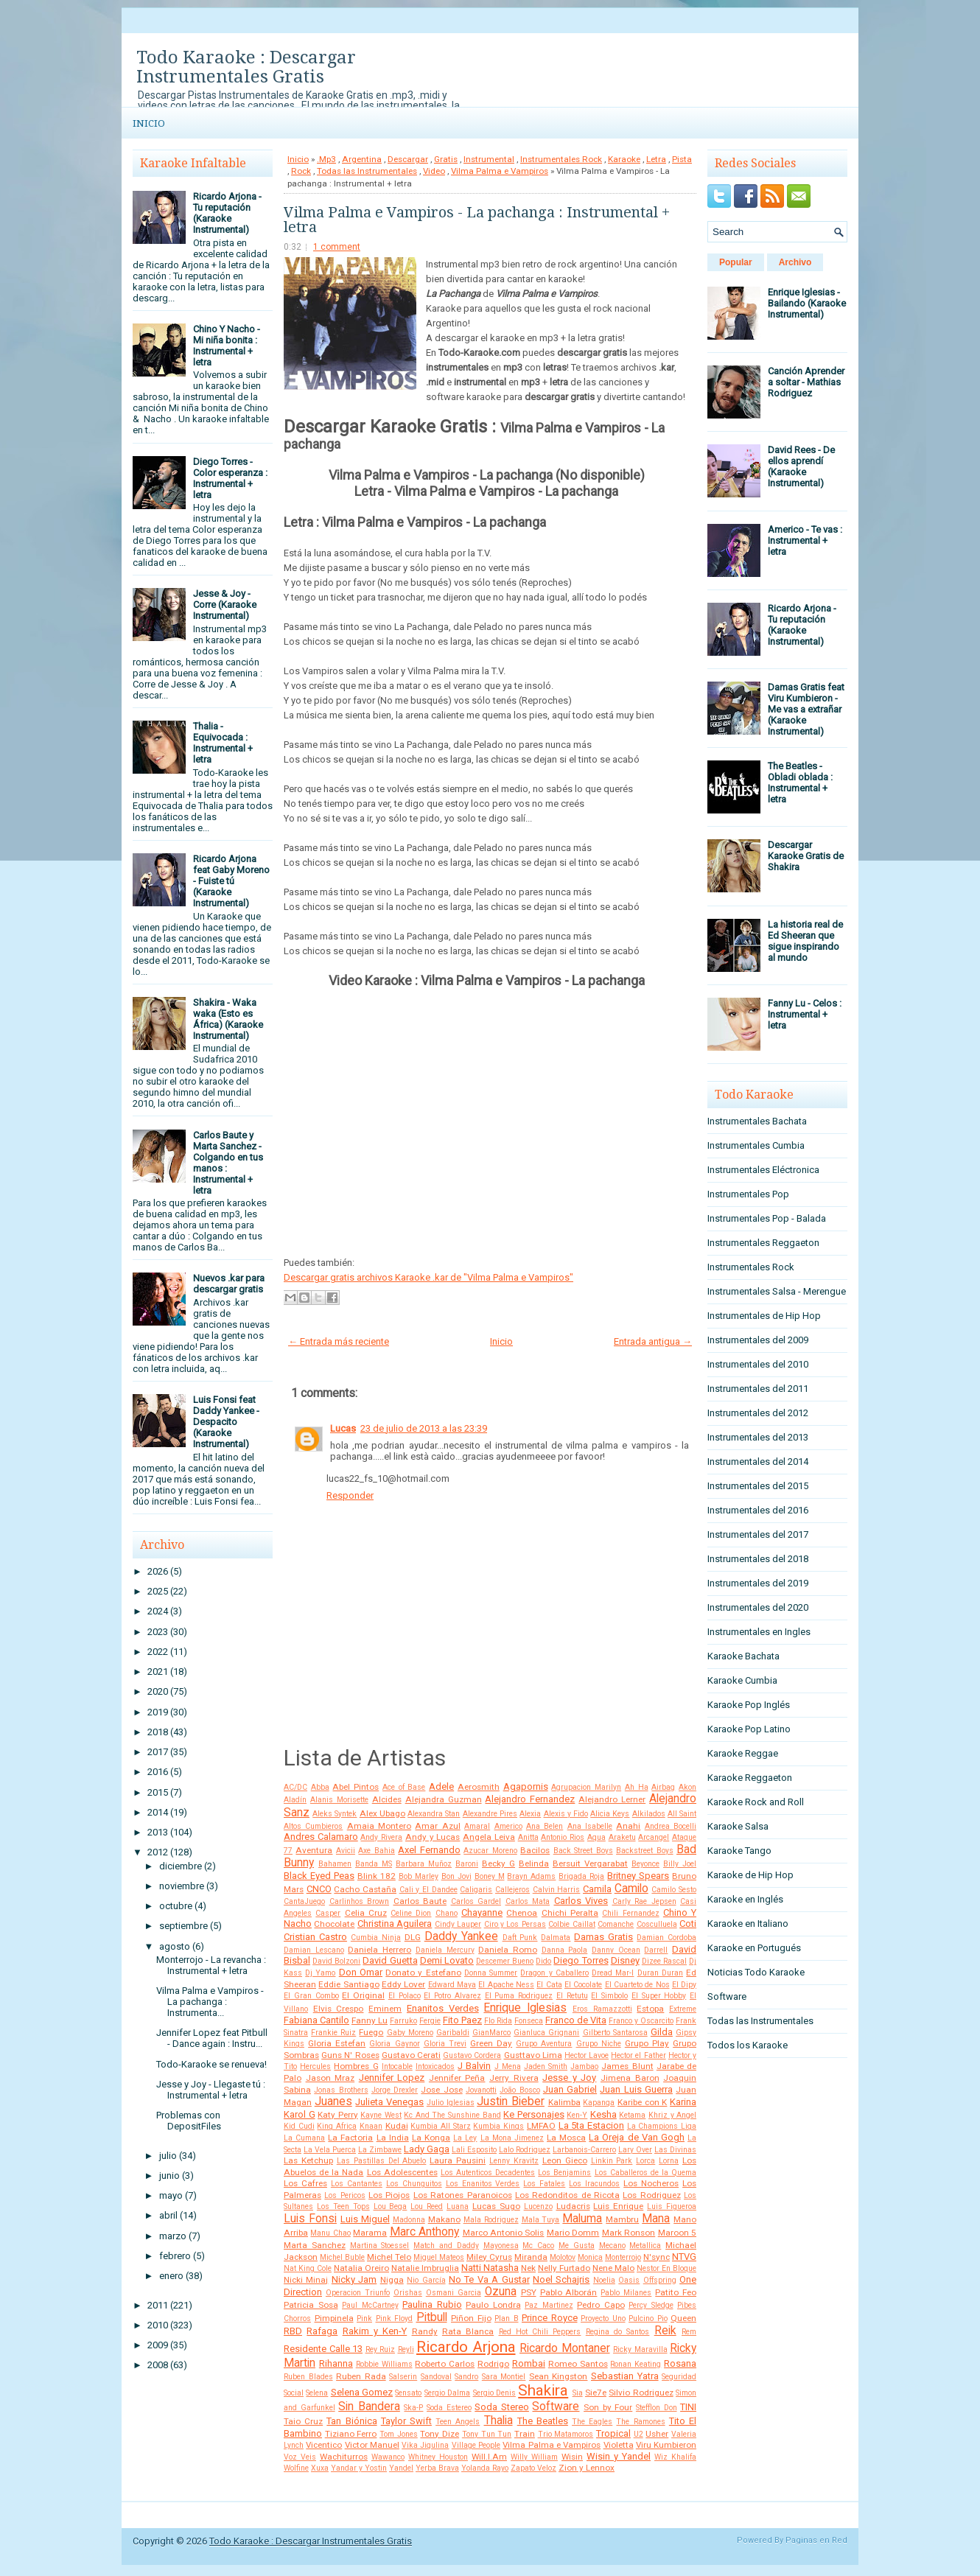 This screenshot has height=2576, width=980. I want to click on Taylor Swift, so click(406, 2420).